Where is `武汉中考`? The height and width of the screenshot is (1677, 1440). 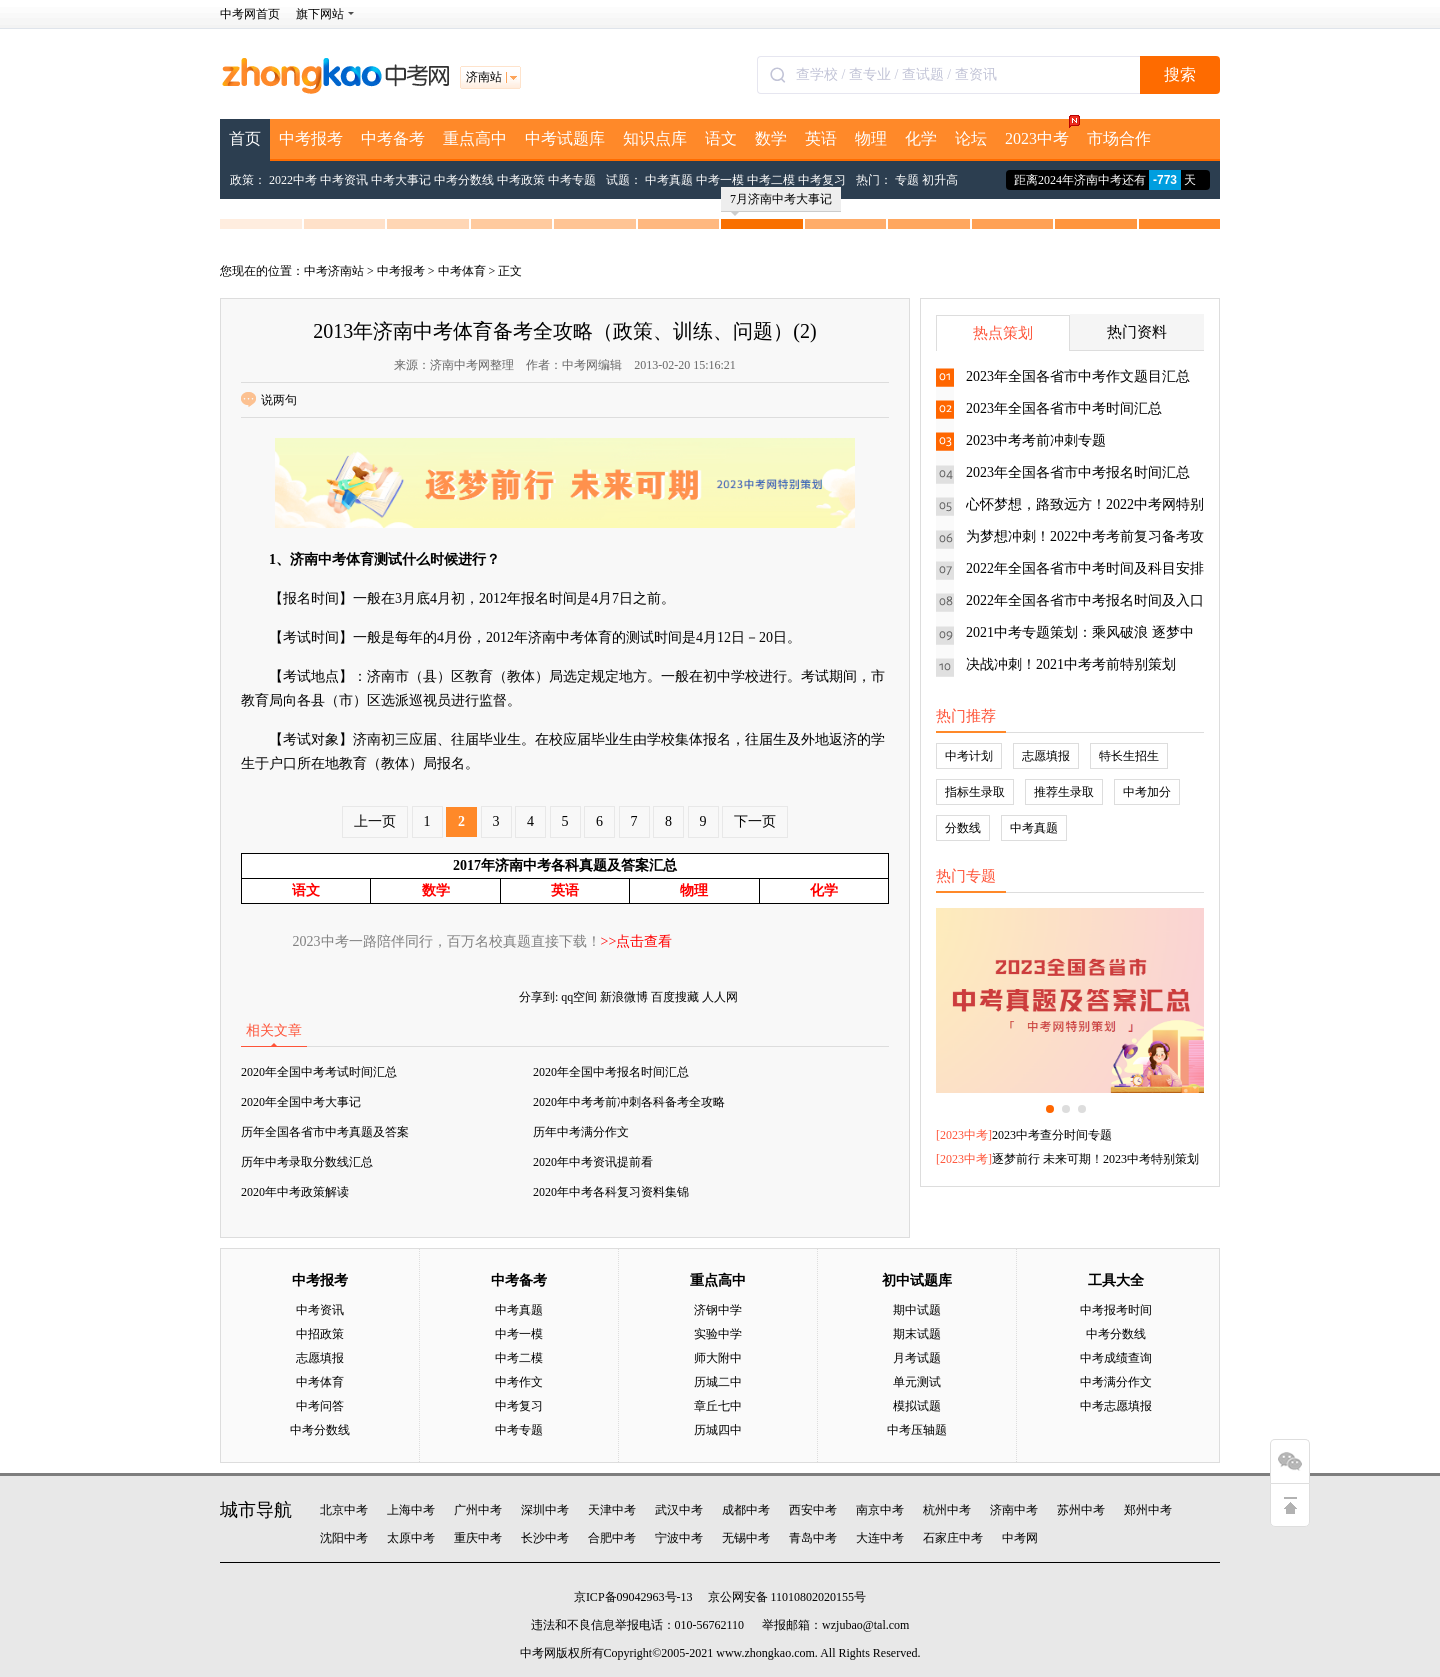 武汉中考 is located at coordinates (679, 1510).